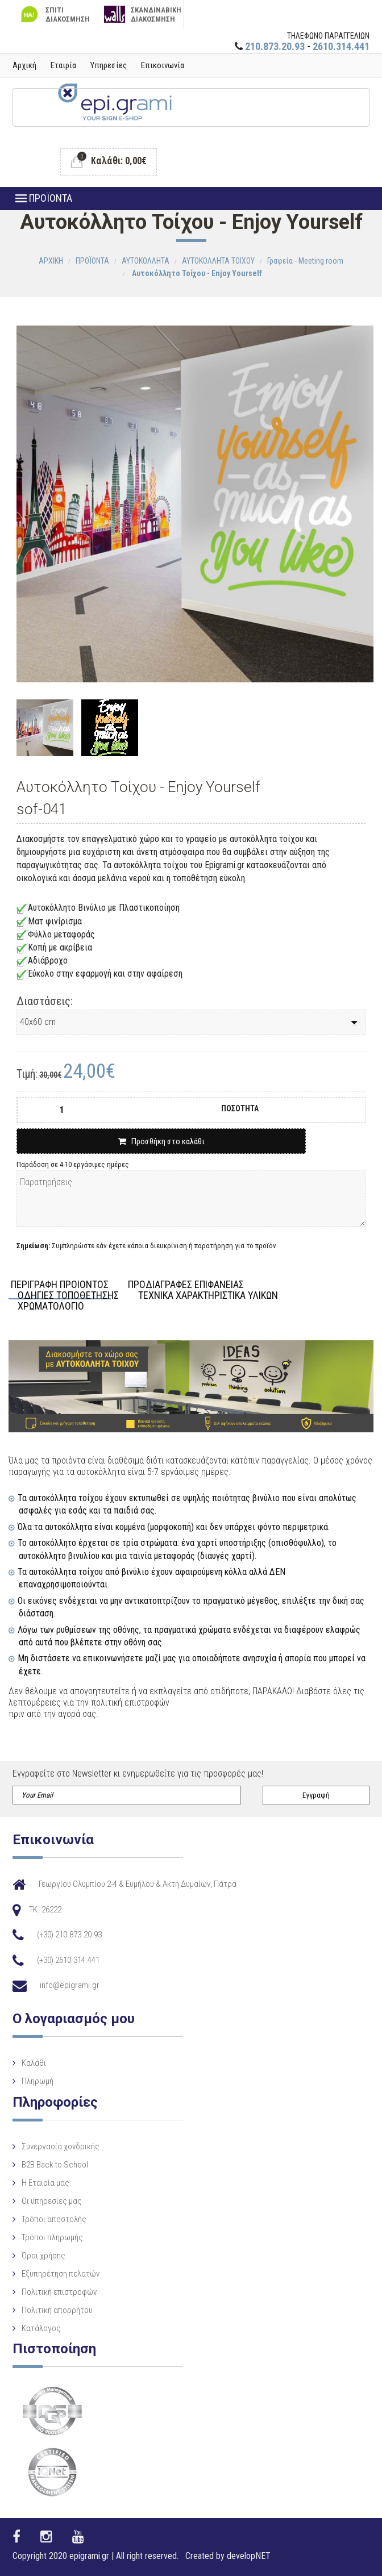 Image resolution: width=382 pixels, height=2576 pixels. Describe the element at coordinates (161, 1141) in the screenshot. I see `Προσθήκη στο καλάθι` at that location.